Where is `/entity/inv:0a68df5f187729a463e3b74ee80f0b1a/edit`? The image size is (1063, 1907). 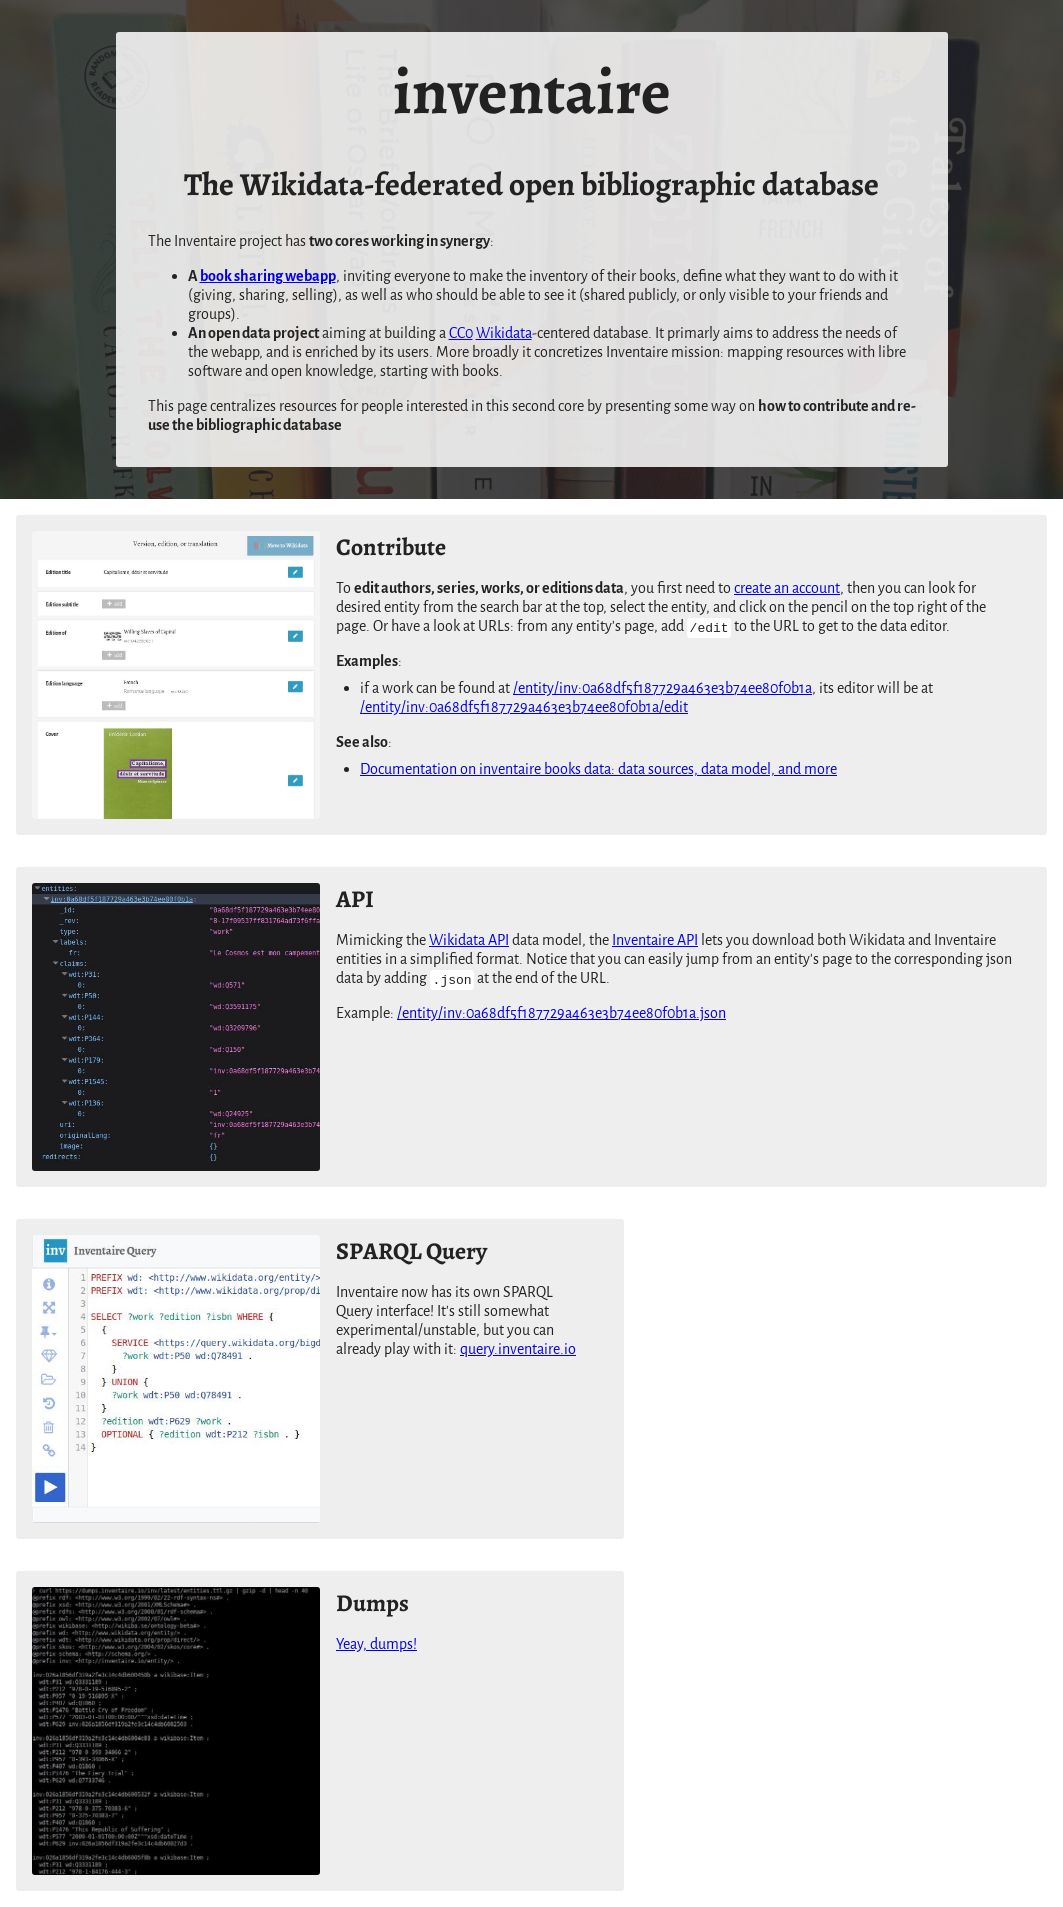
/entity/inv:0a68df5f187729a463e3b74ee80f0b1a/edit is located at coordinates (524, 707).